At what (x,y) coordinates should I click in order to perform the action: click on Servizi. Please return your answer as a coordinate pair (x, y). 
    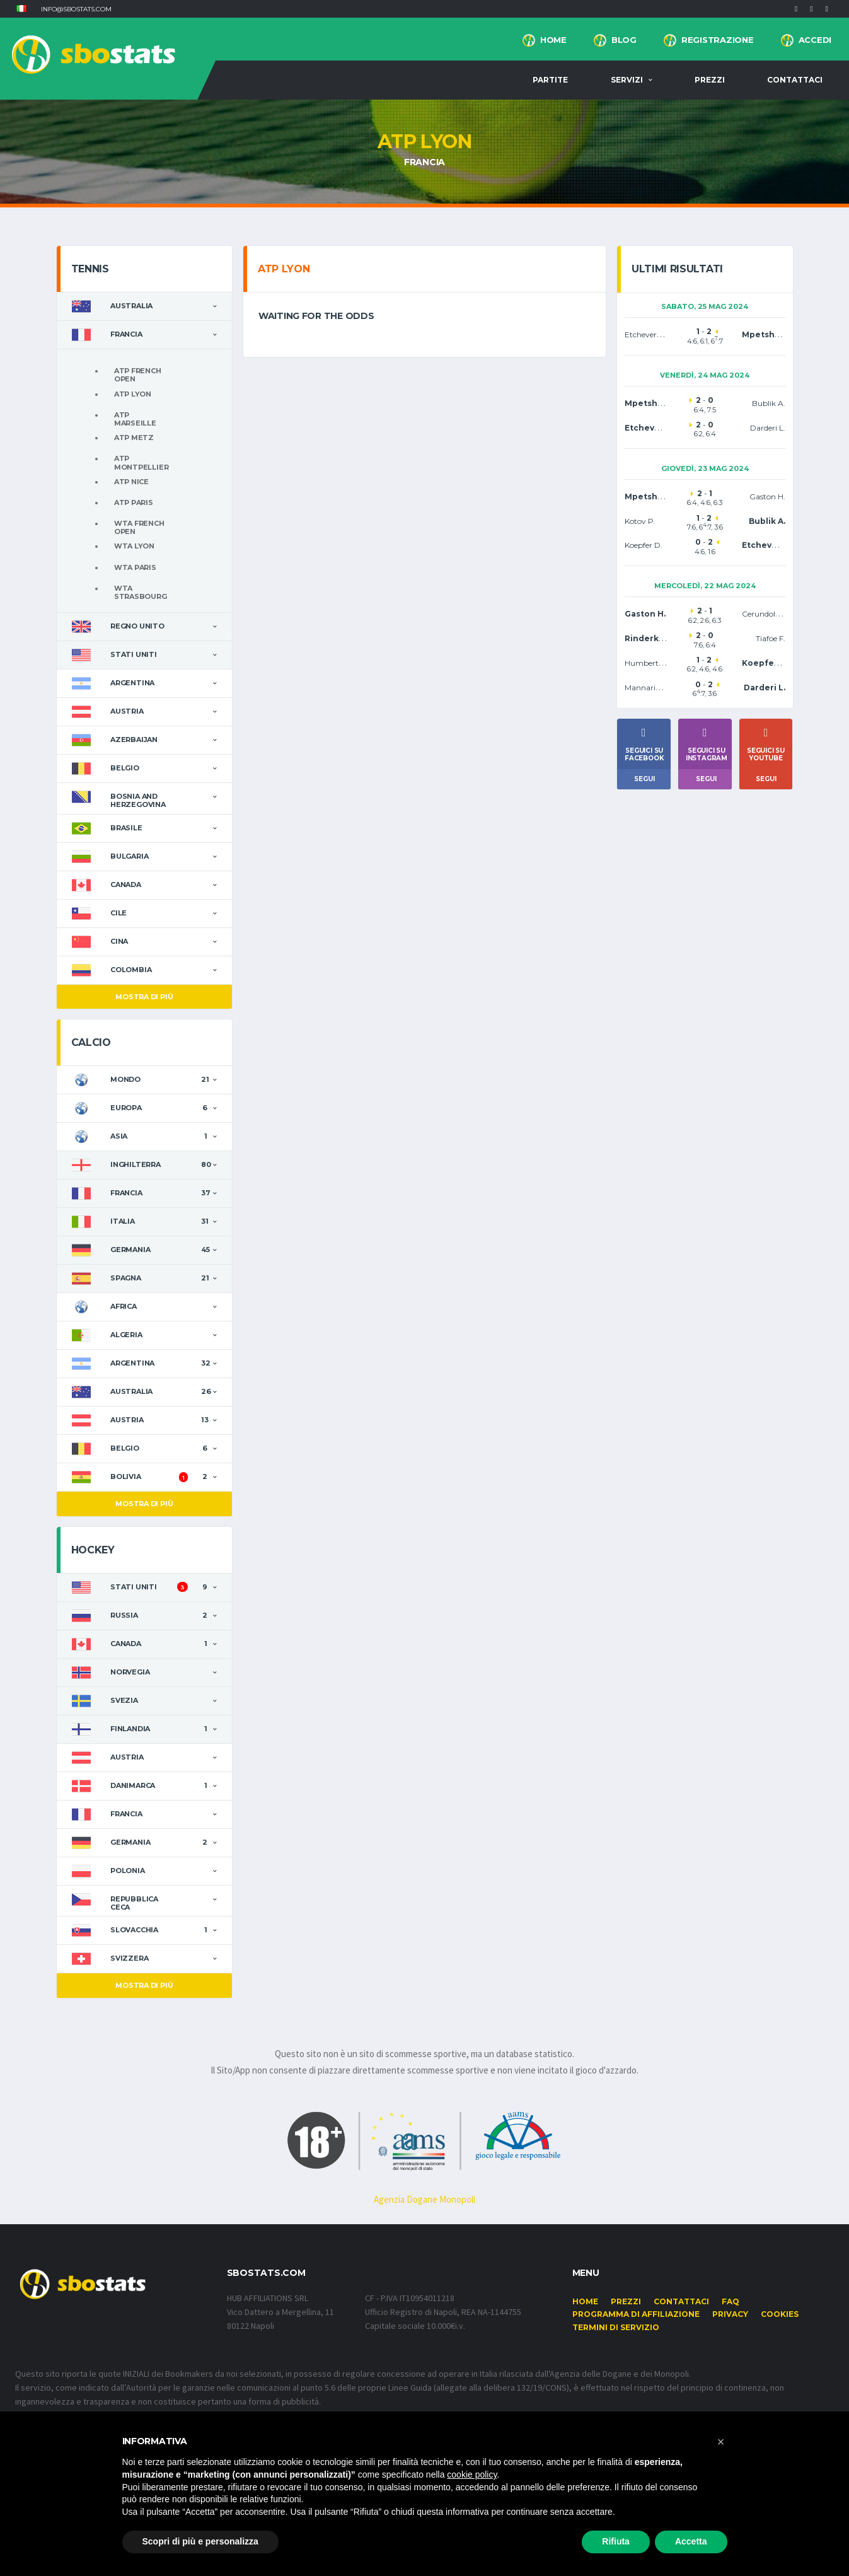
    Looking at the image, I should click on (627, 79).